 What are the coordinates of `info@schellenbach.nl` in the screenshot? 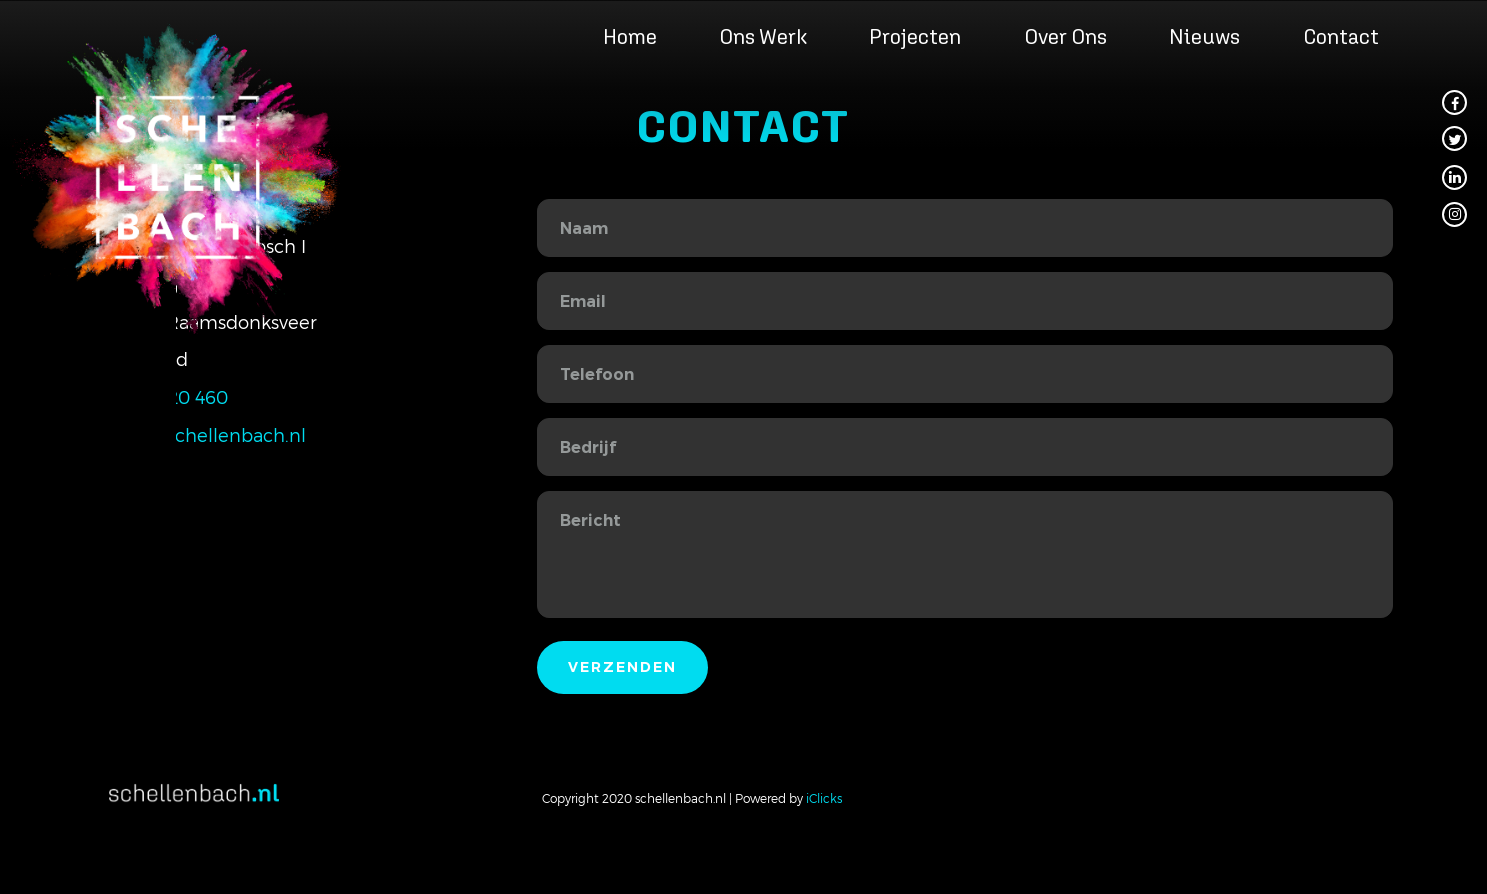 It's located at (210, 434).